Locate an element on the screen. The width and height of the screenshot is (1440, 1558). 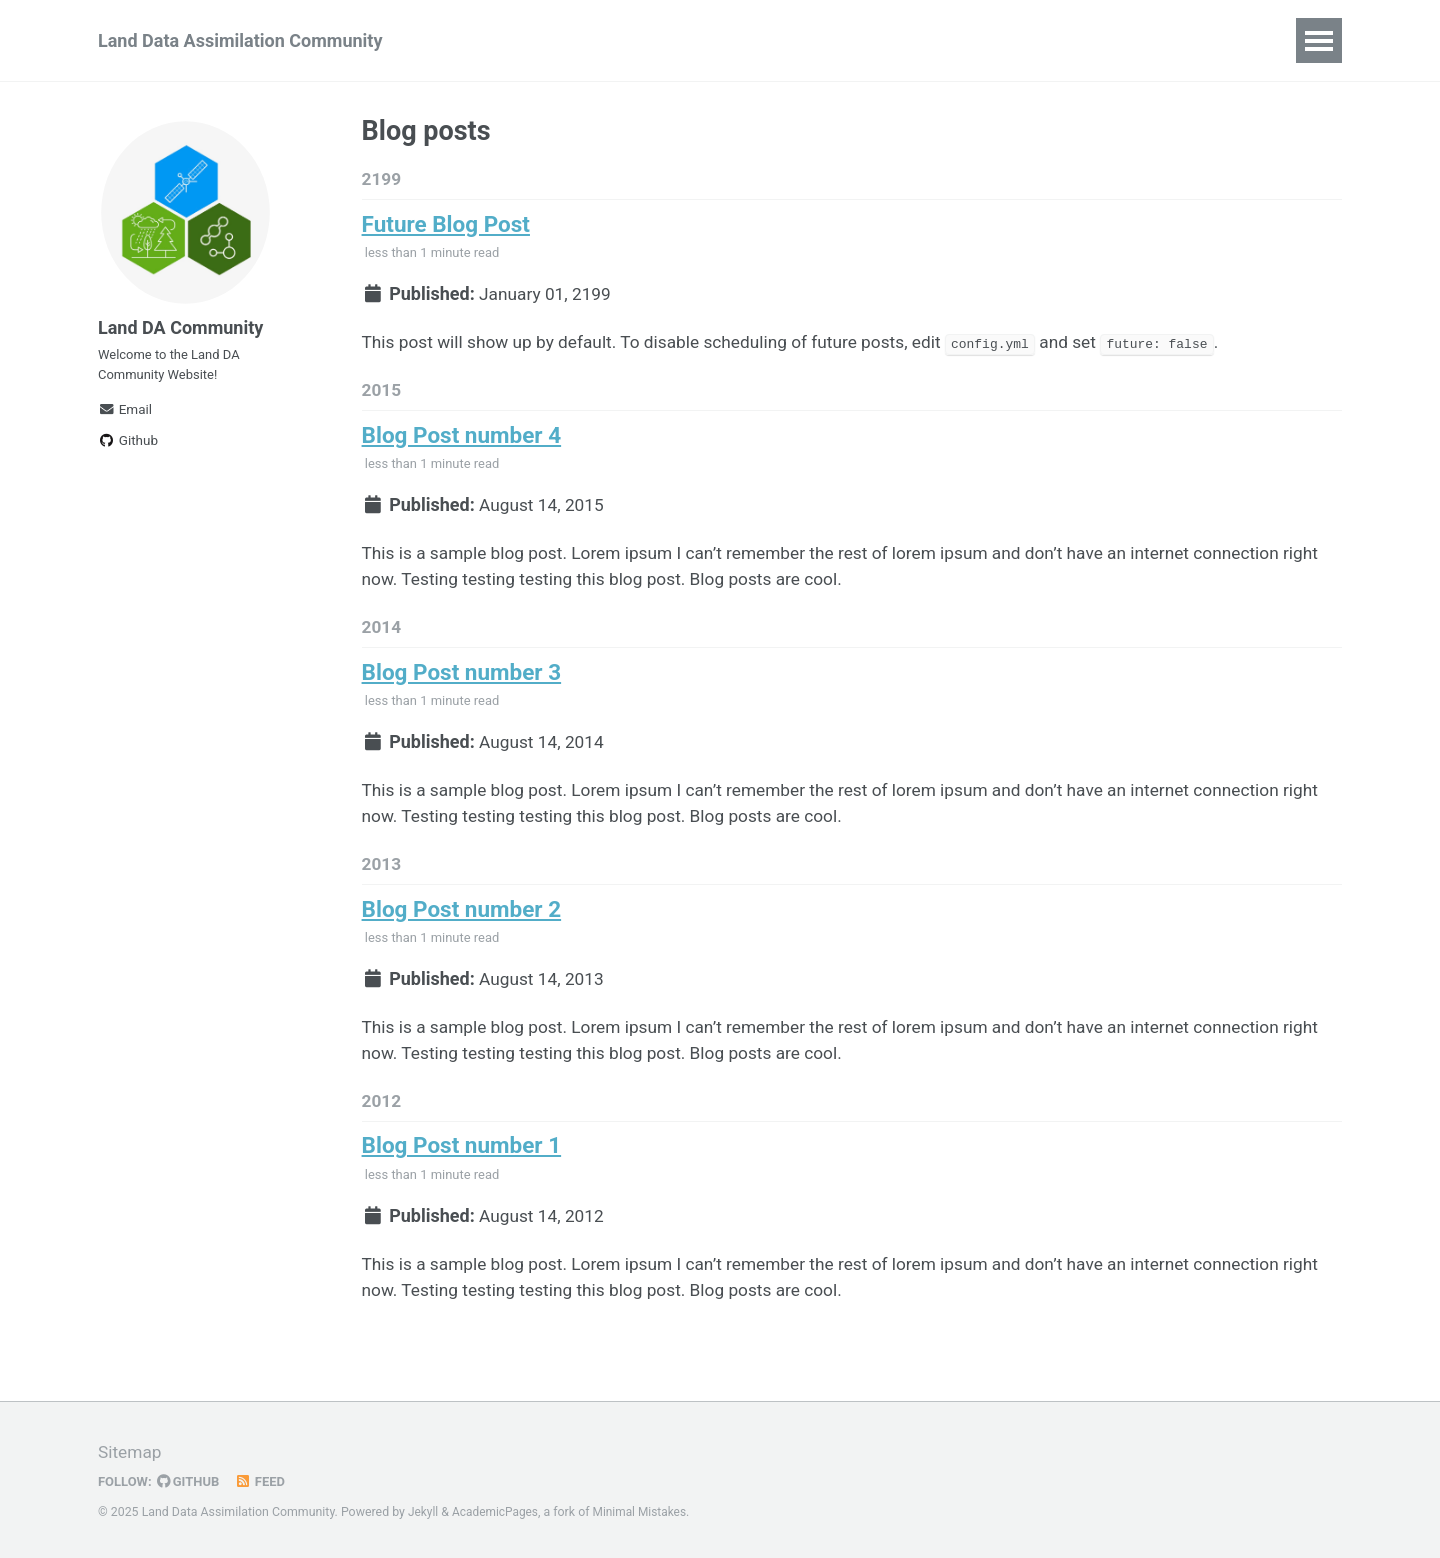
Join! is located at coordinates (557, 40).